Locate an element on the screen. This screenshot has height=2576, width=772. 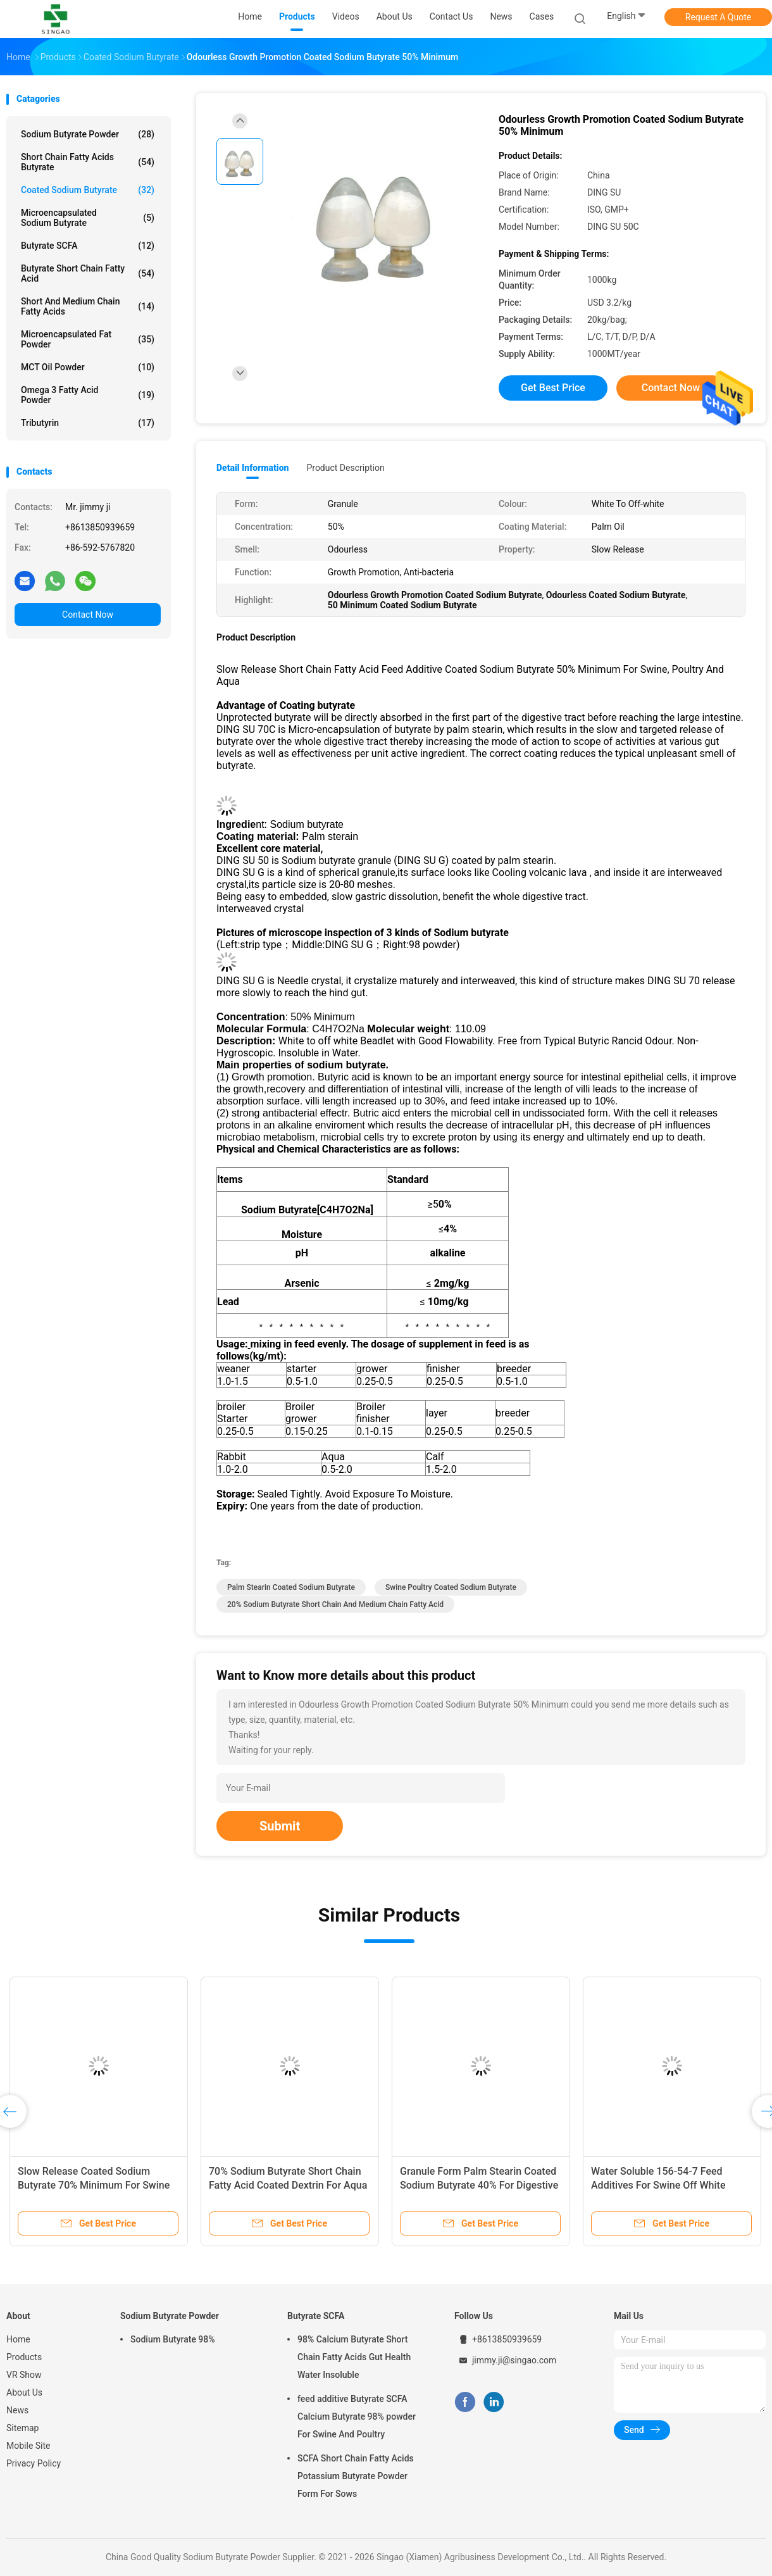
Swine Poultry Coated Sodium Butyrate is located at coordinates (450, 1587).